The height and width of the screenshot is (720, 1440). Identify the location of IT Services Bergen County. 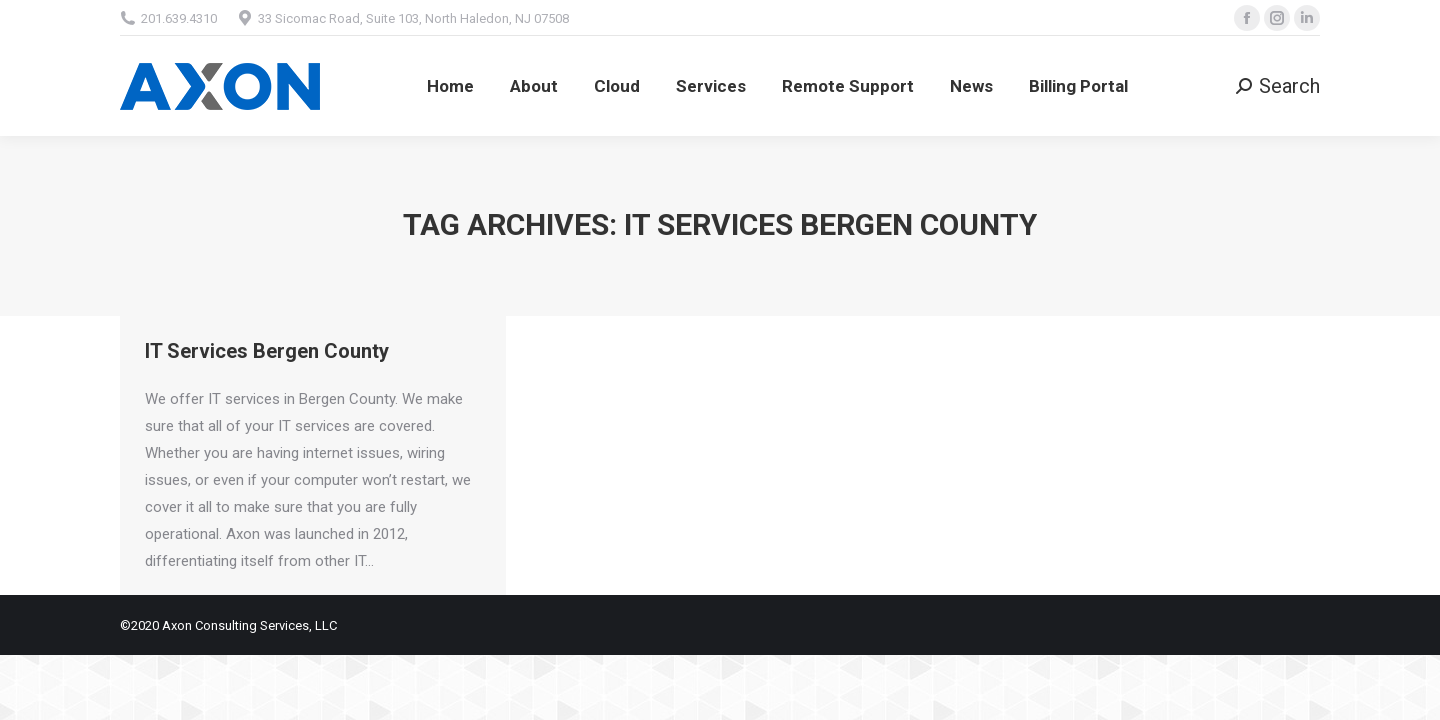
(267, 351).